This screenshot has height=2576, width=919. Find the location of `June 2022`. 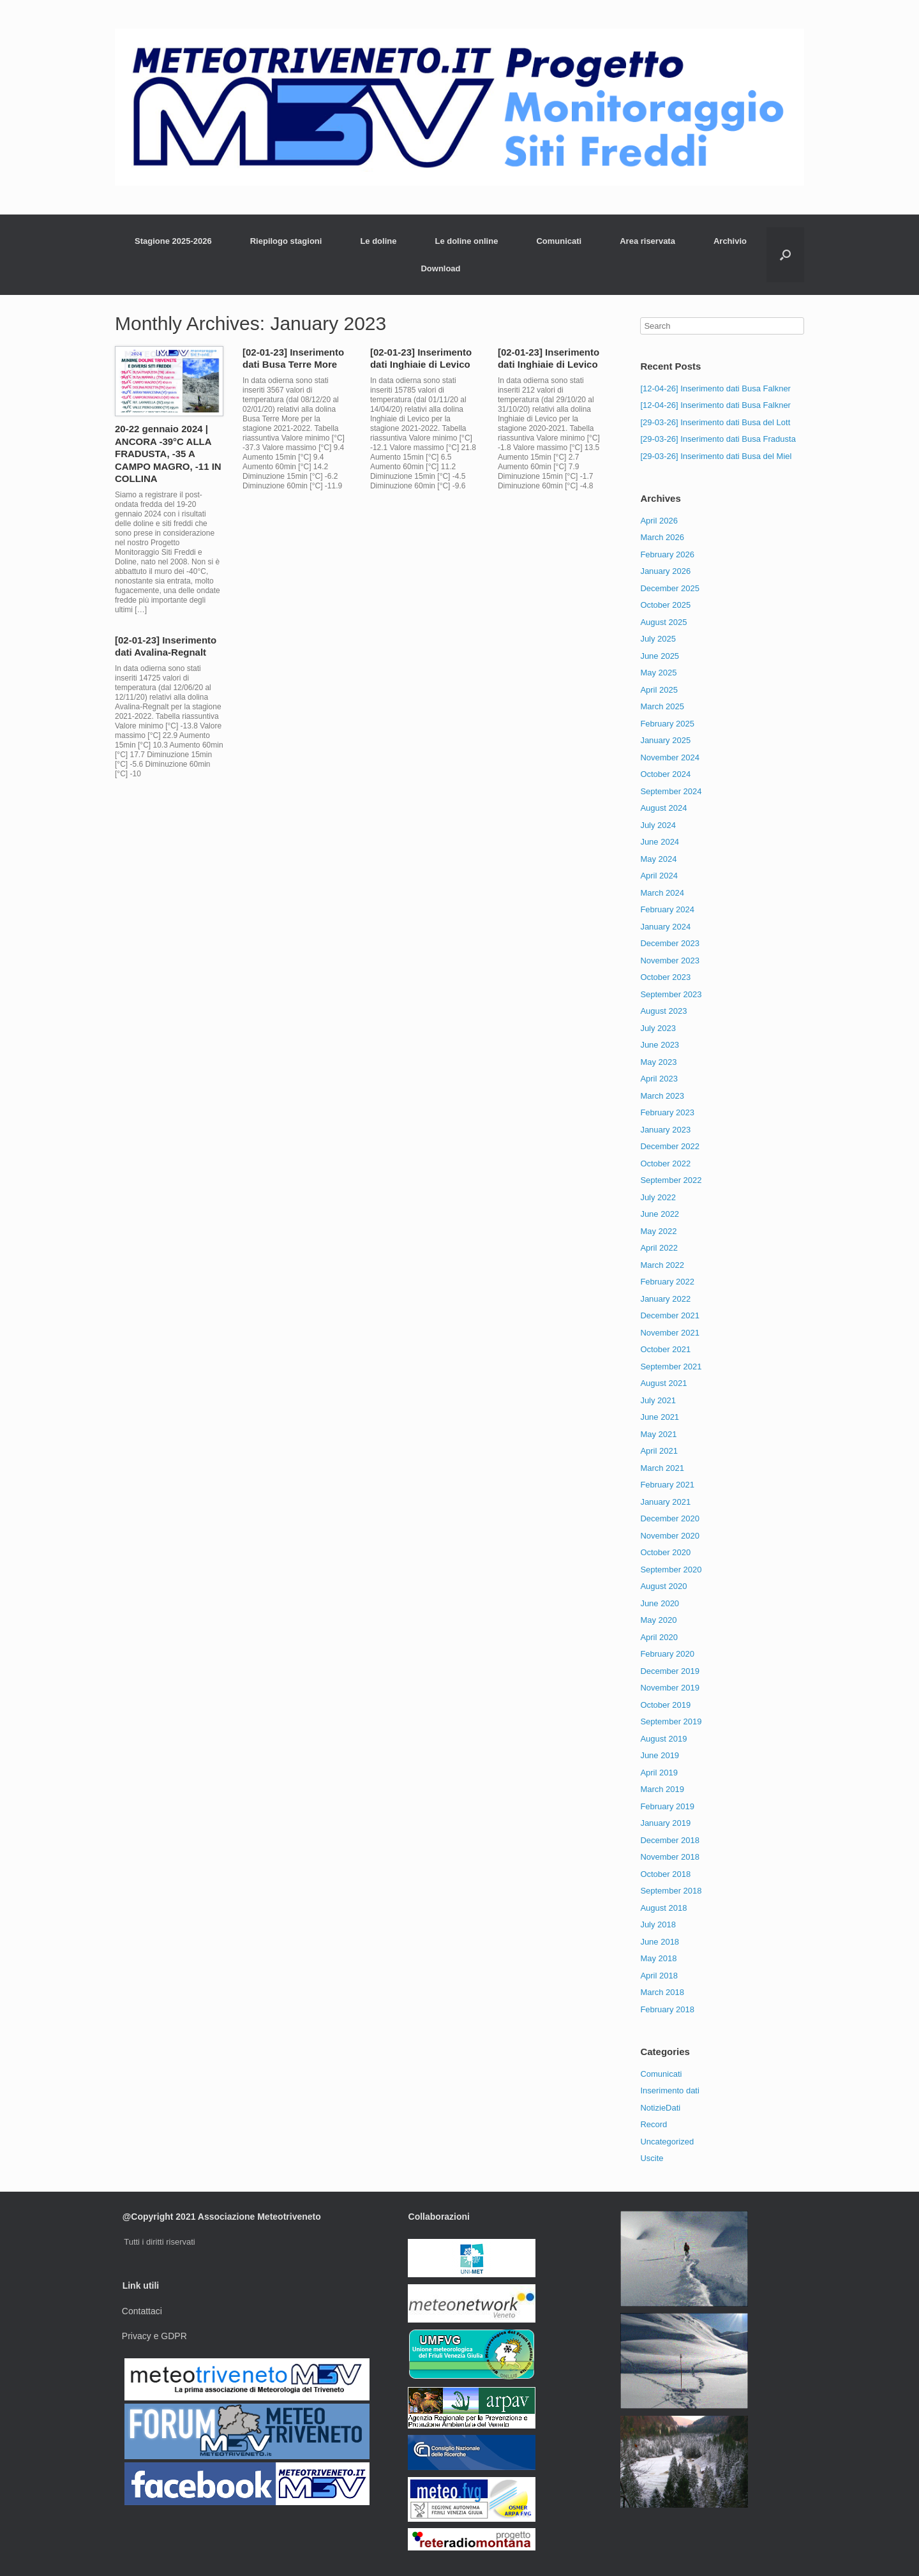

June 2022 is located at coordinates (659, 1214).